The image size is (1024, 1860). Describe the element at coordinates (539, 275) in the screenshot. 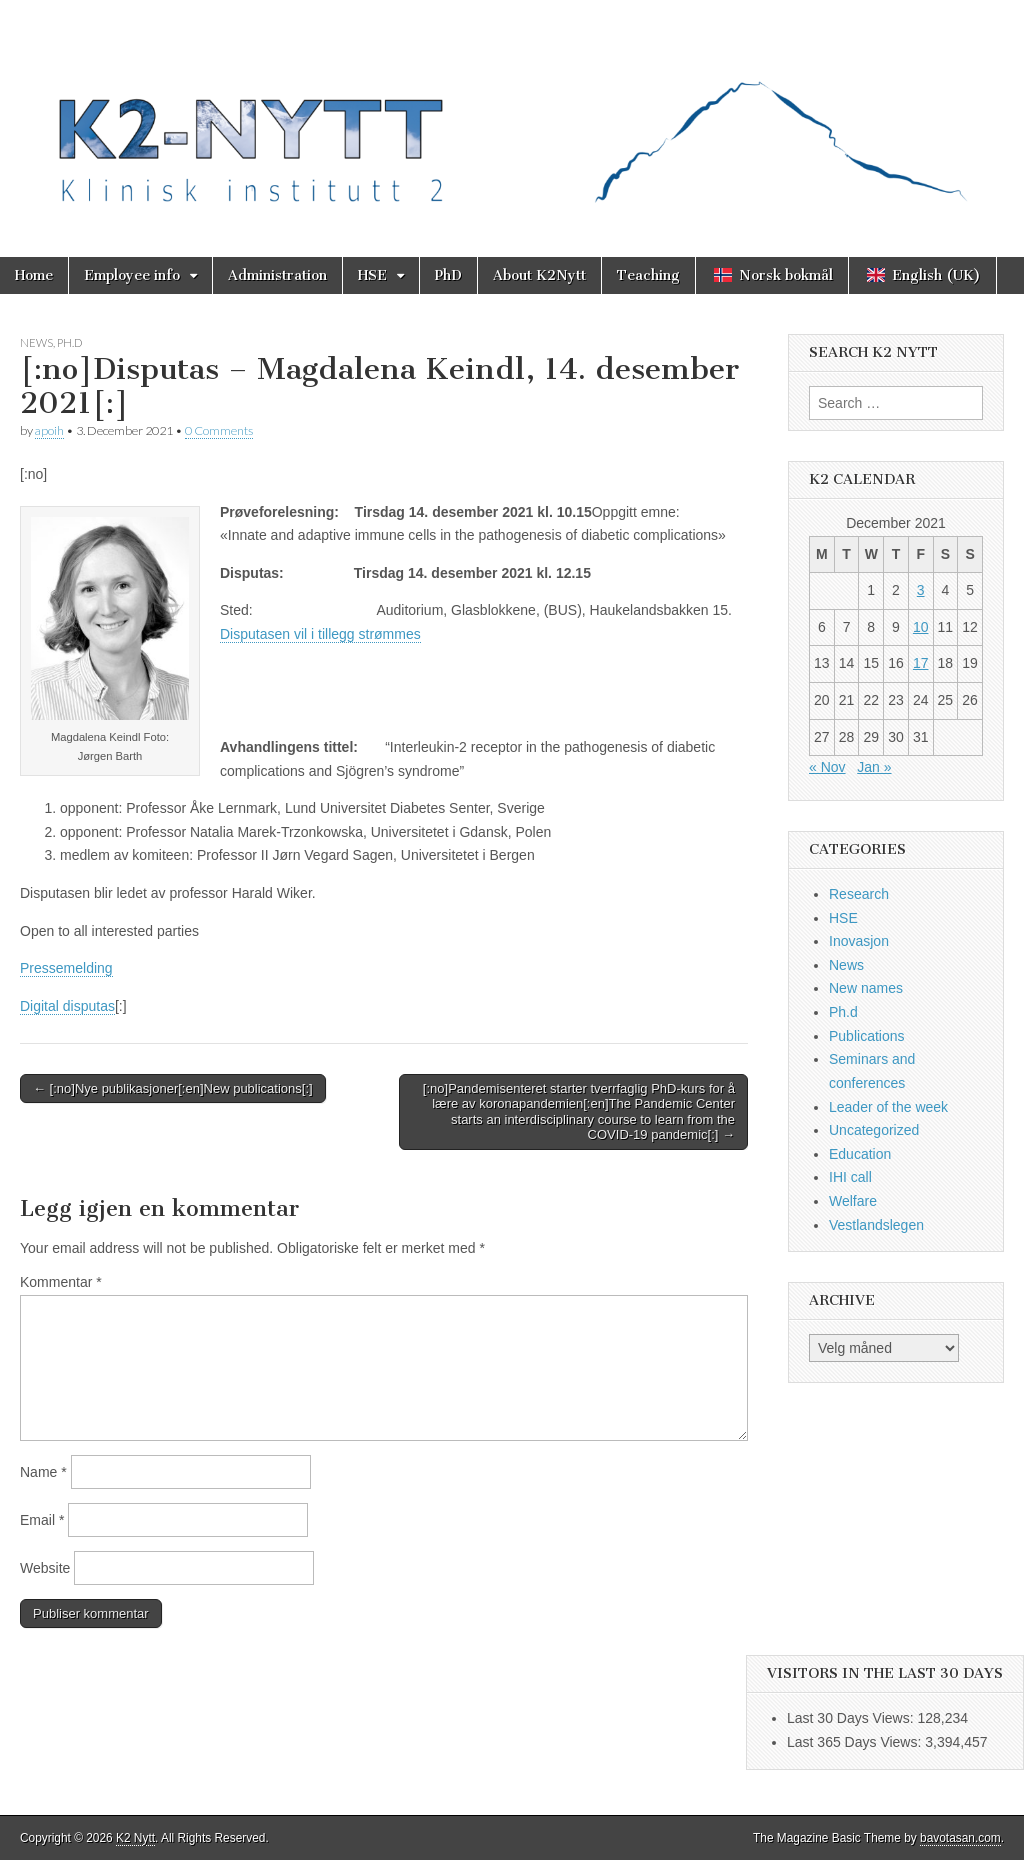

I see `About K2Nytt` at that location.